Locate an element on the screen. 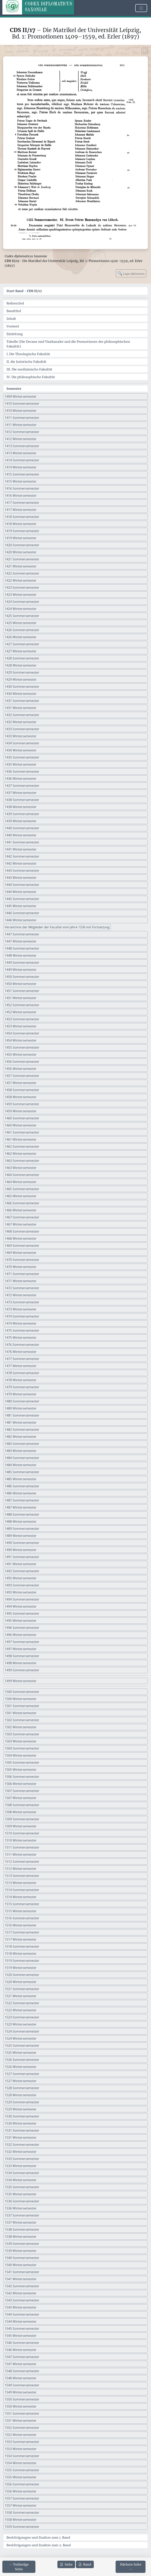 The width and height of the screenshot is (151, 2576). 1542 Sommersemester [button] is located at coordinates (22, 2286).